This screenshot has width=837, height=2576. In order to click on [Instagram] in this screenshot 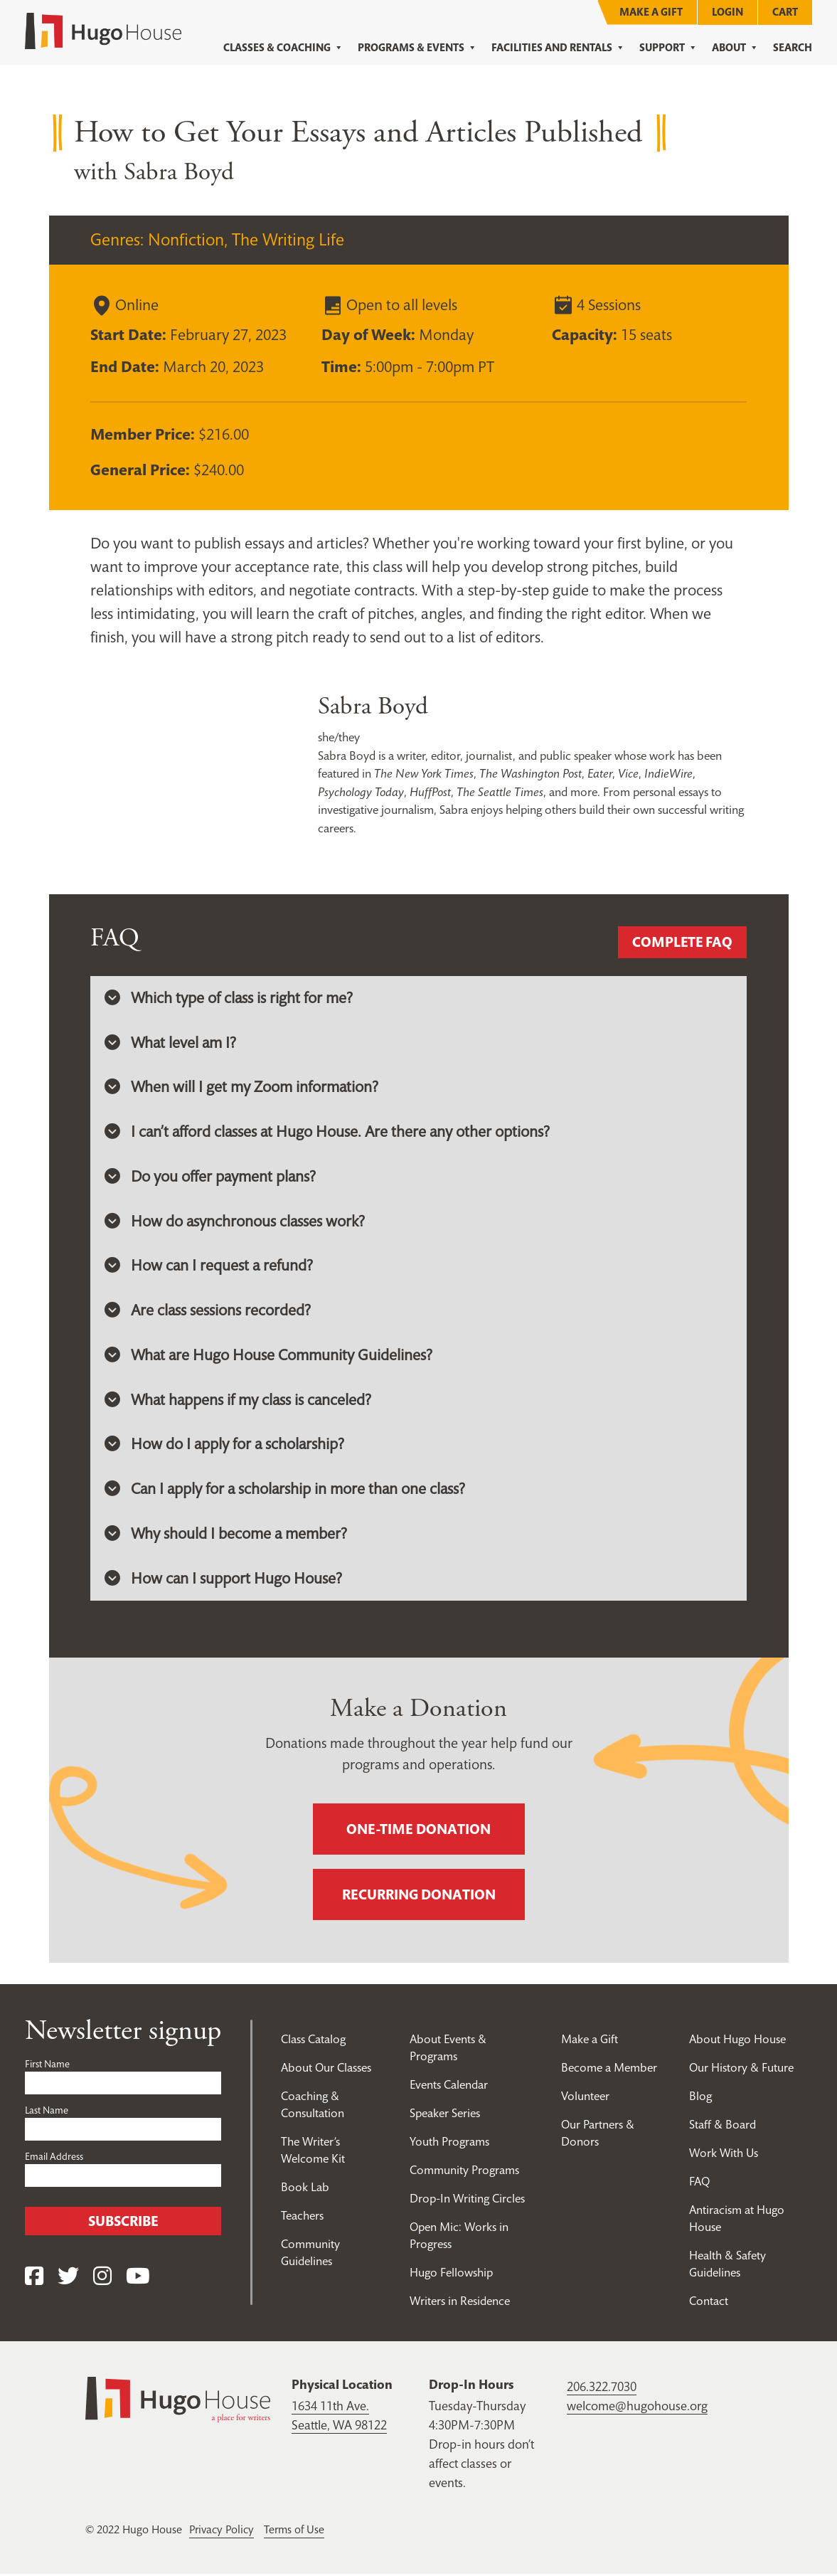, I will do `click(102, 2279)`.